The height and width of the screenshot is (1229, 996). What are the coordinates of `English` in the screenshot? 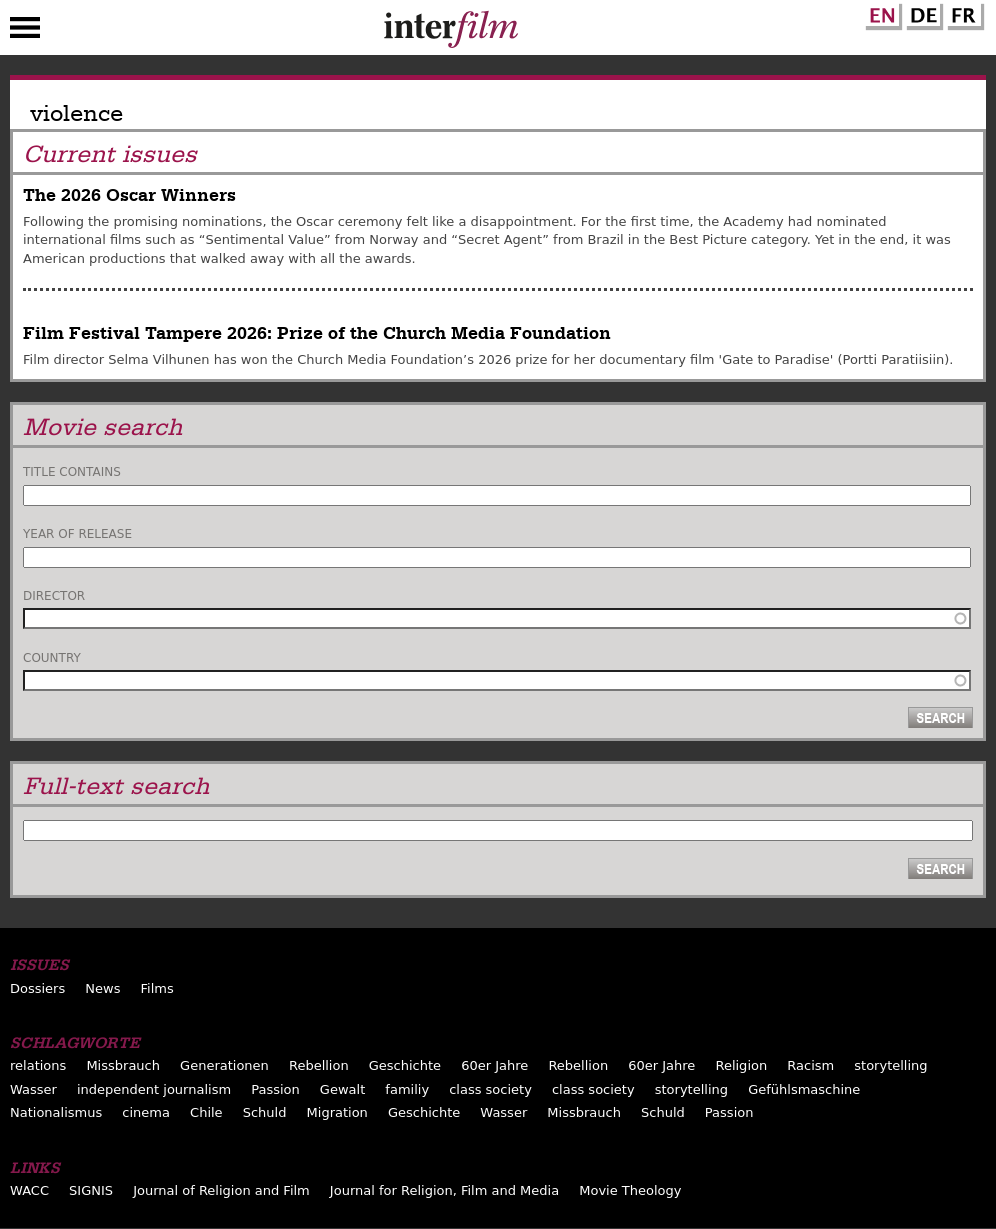 It's located at (881, 13).